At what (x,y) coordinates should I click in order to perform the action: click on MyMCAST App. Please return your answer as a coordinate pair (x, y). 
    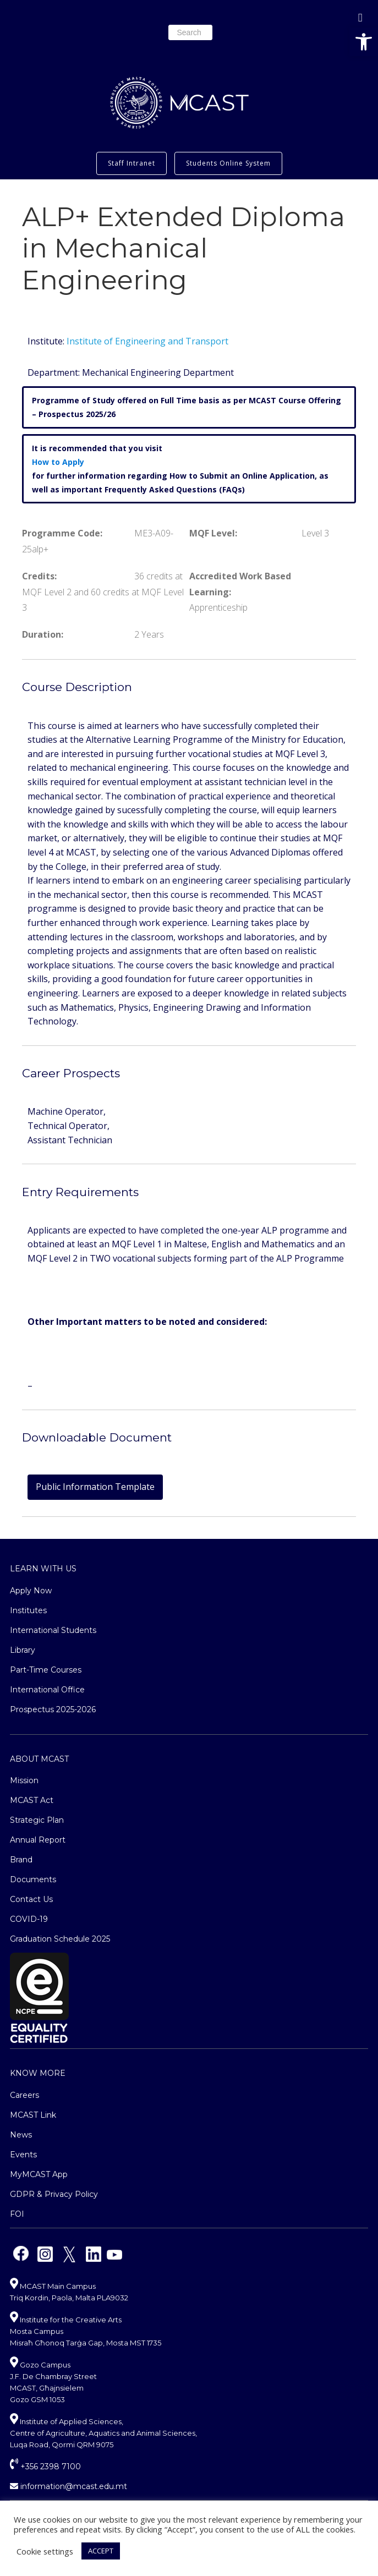
    Looking at the image, I should click on (39, 2174).